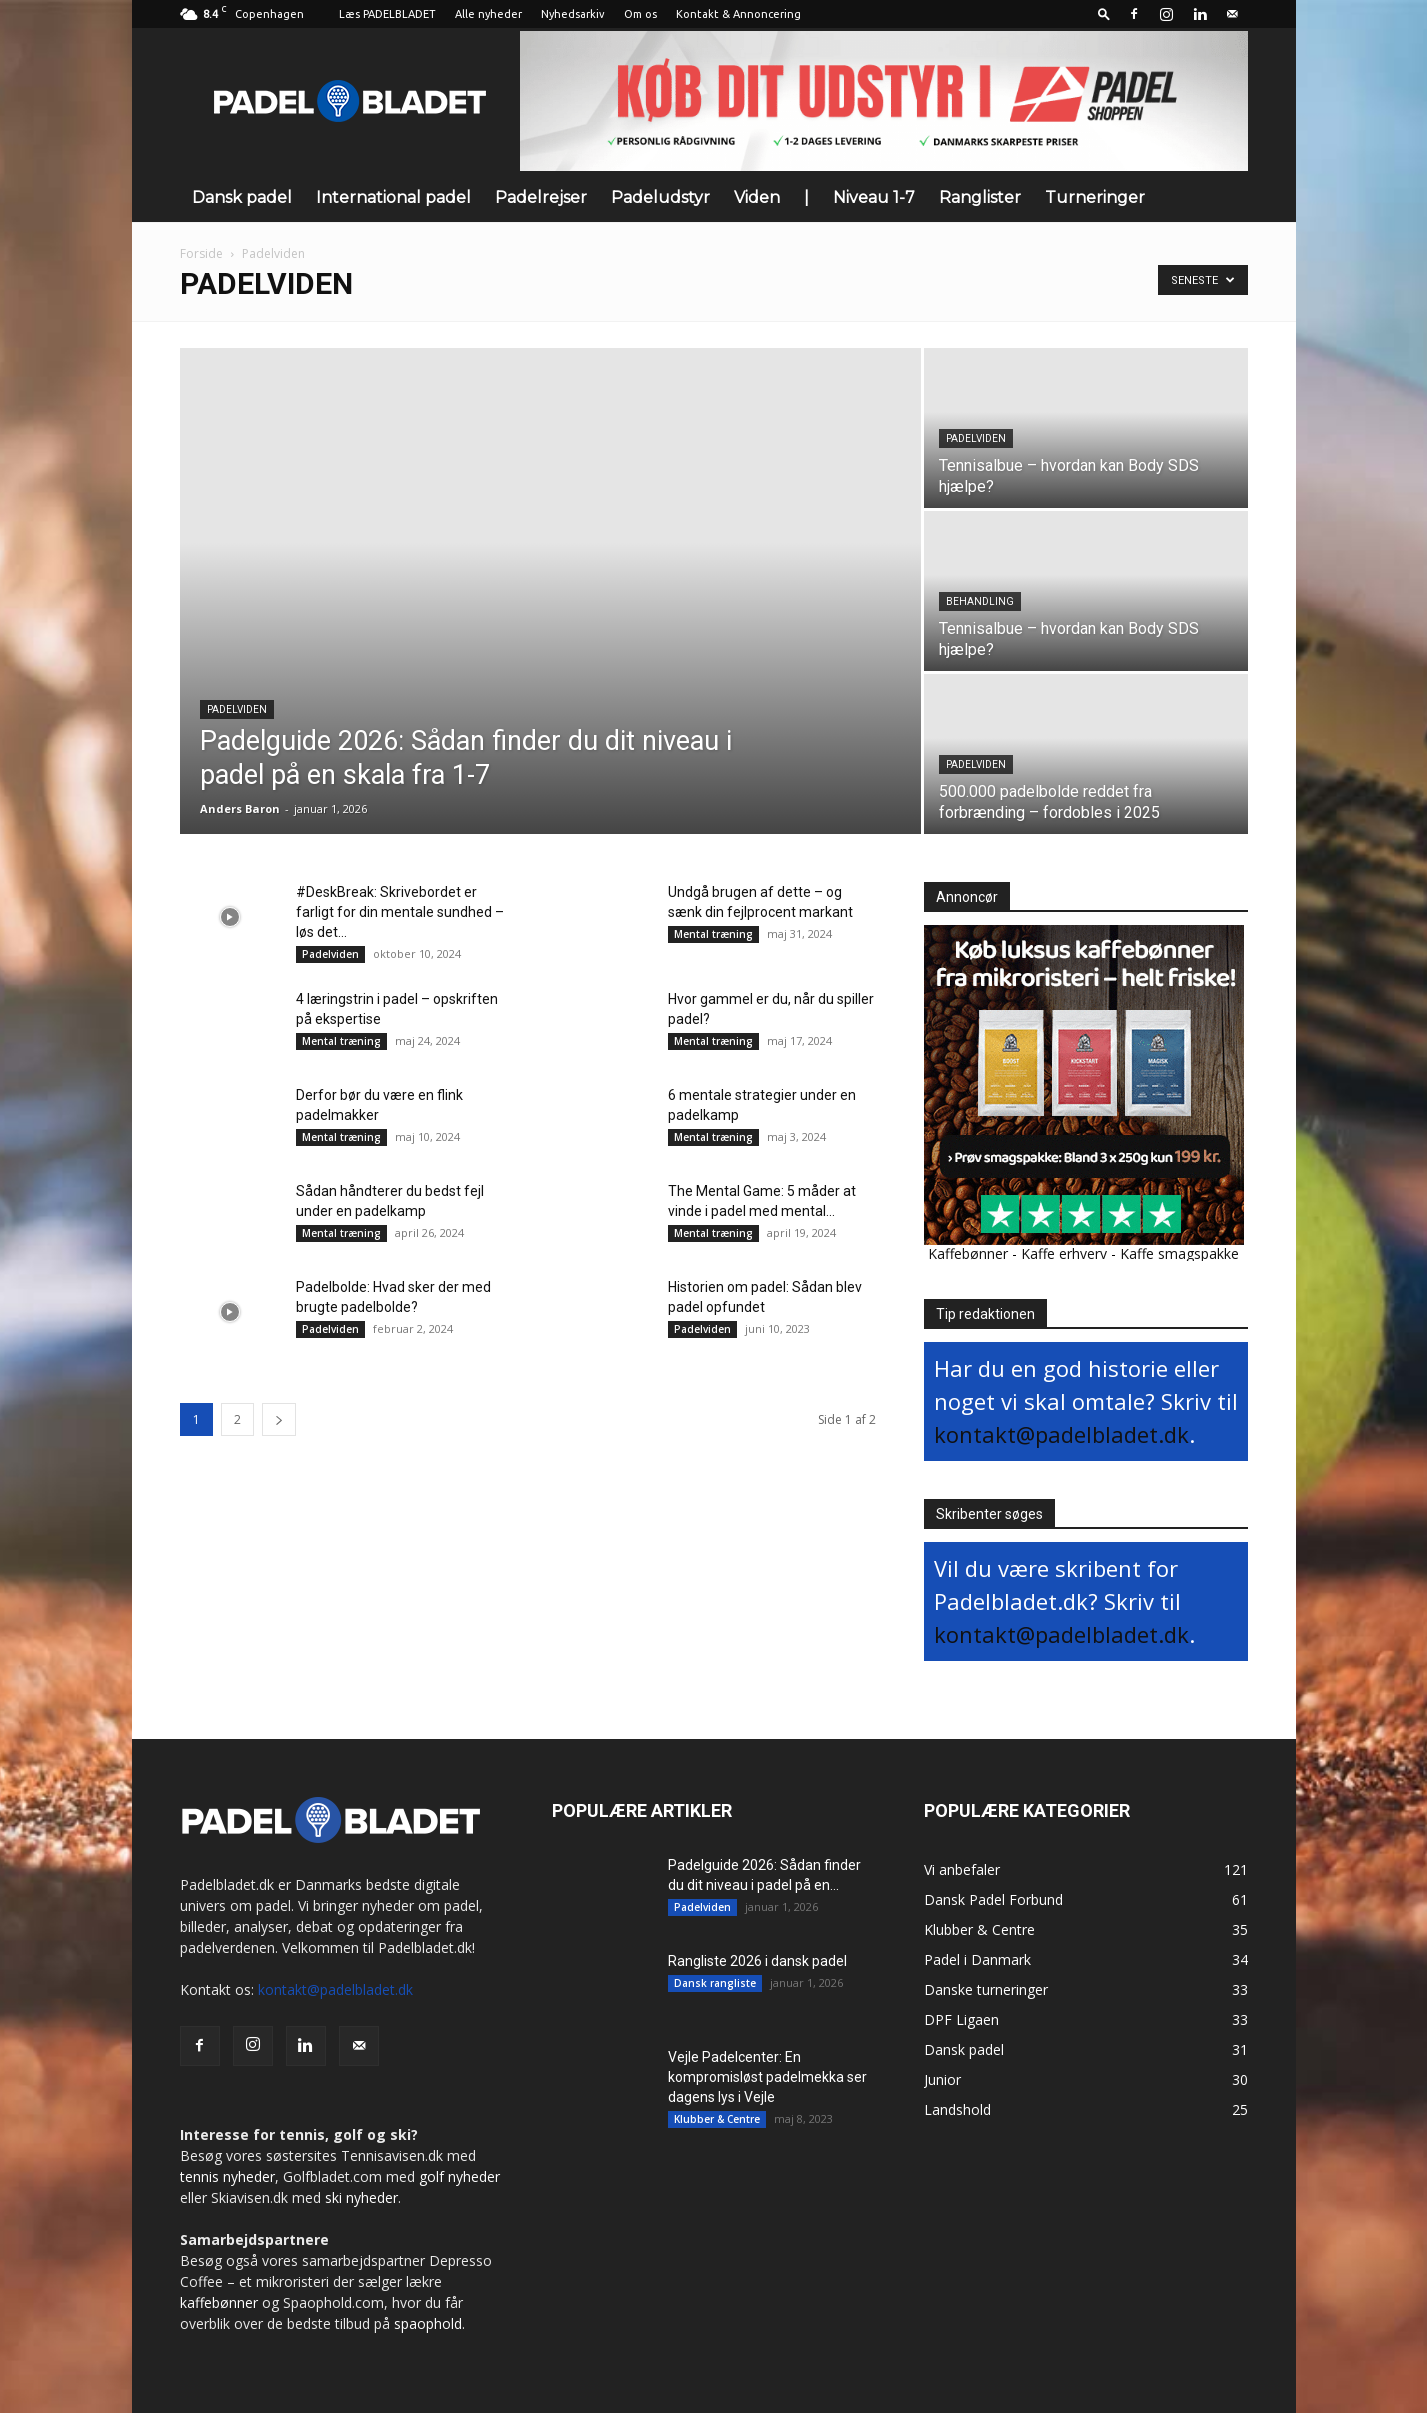 The image size is (1427, 2413). Describe the element at coordinates (715, 1983) in the screenshot. I see `Dansk rangliste` at that location.